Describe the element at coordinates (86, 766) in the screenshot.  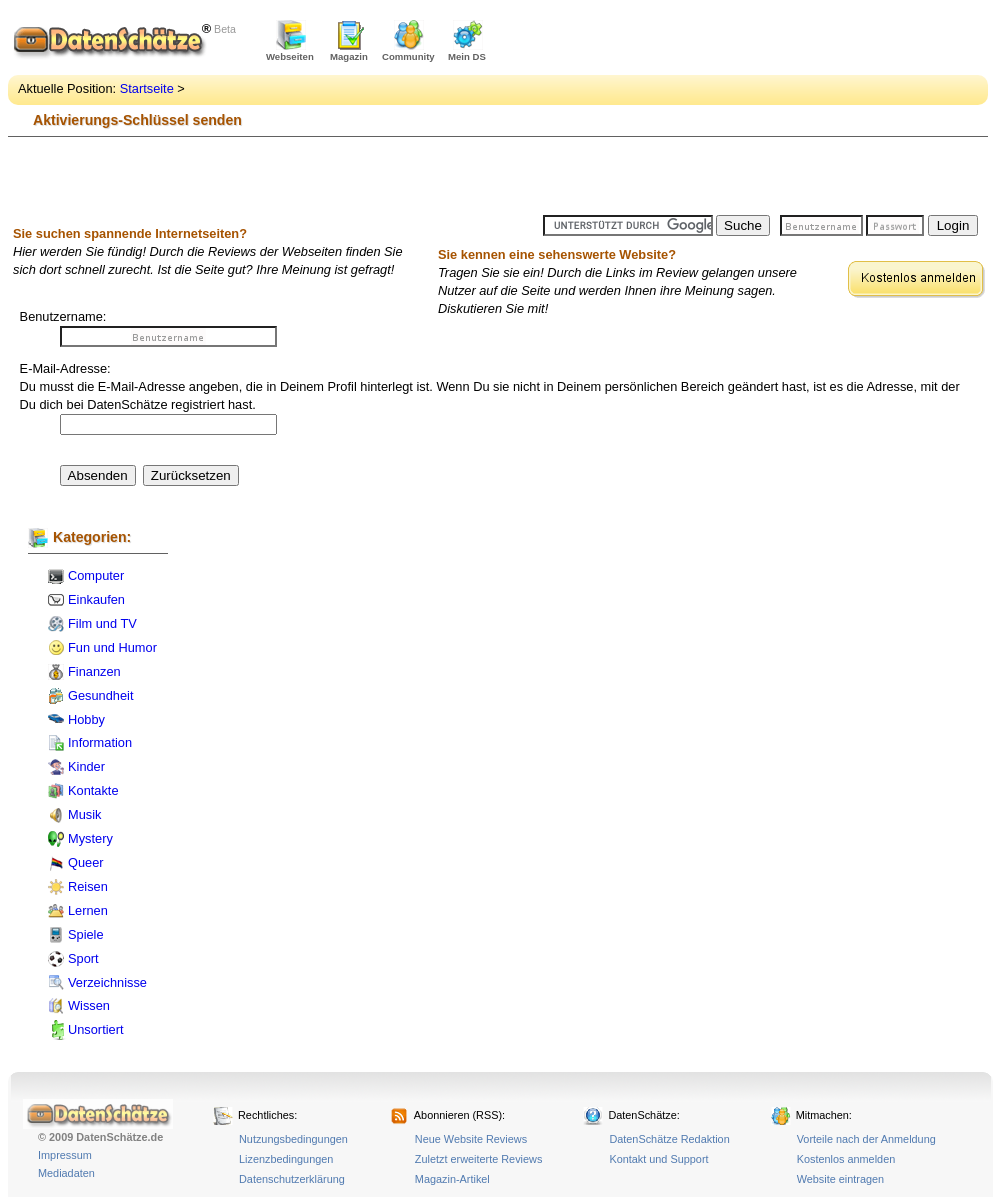
I see `Kinder` at that location.